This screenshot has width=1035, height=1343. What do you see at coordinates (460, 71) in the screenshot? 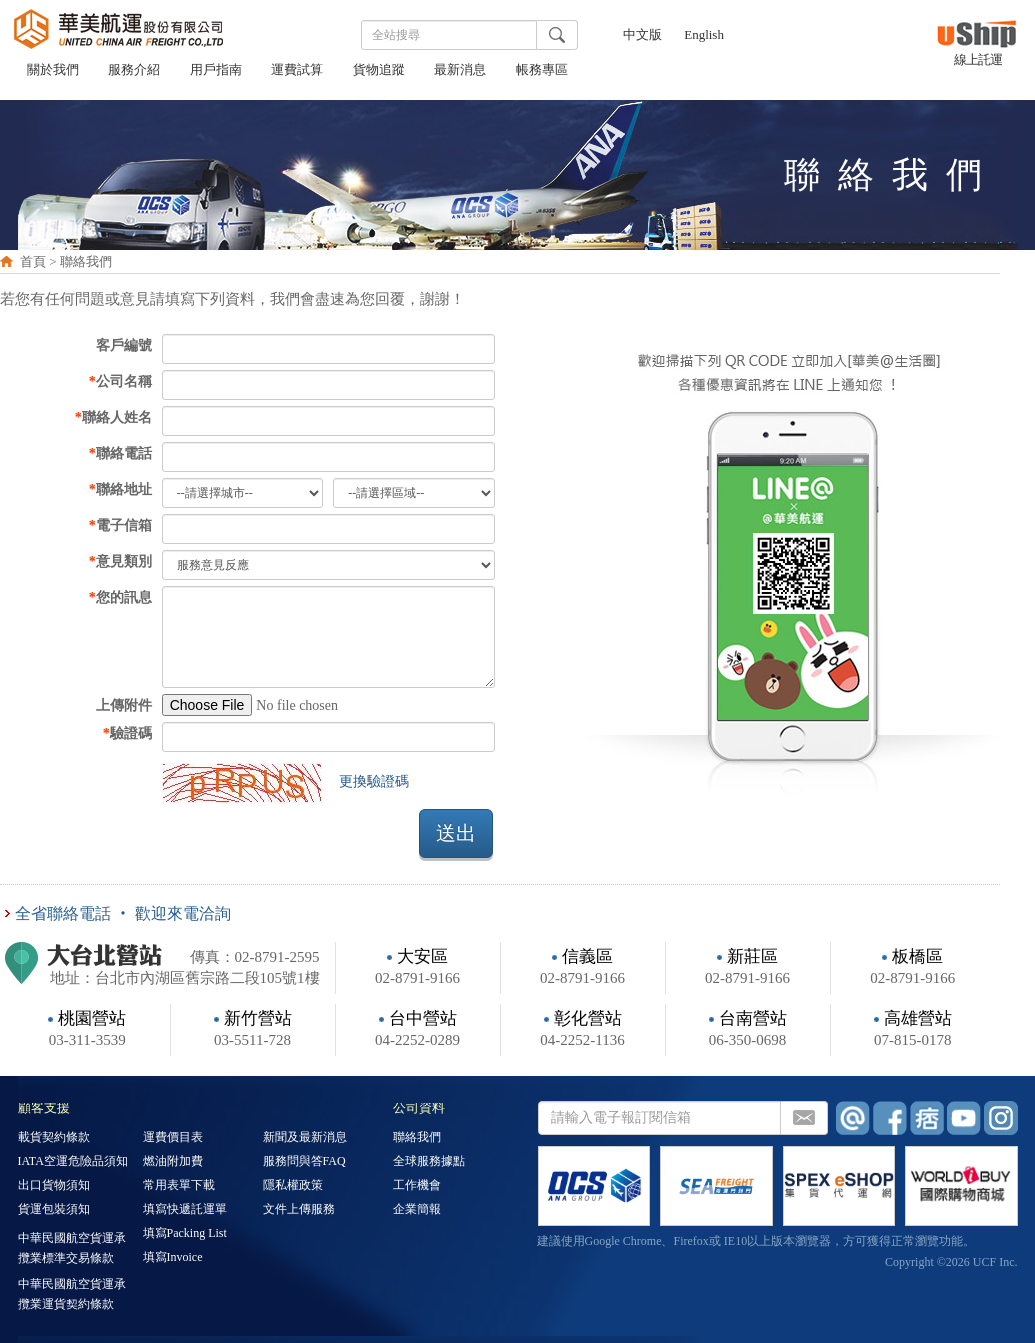
I see `最新消息` at bounding box center [460, 71].